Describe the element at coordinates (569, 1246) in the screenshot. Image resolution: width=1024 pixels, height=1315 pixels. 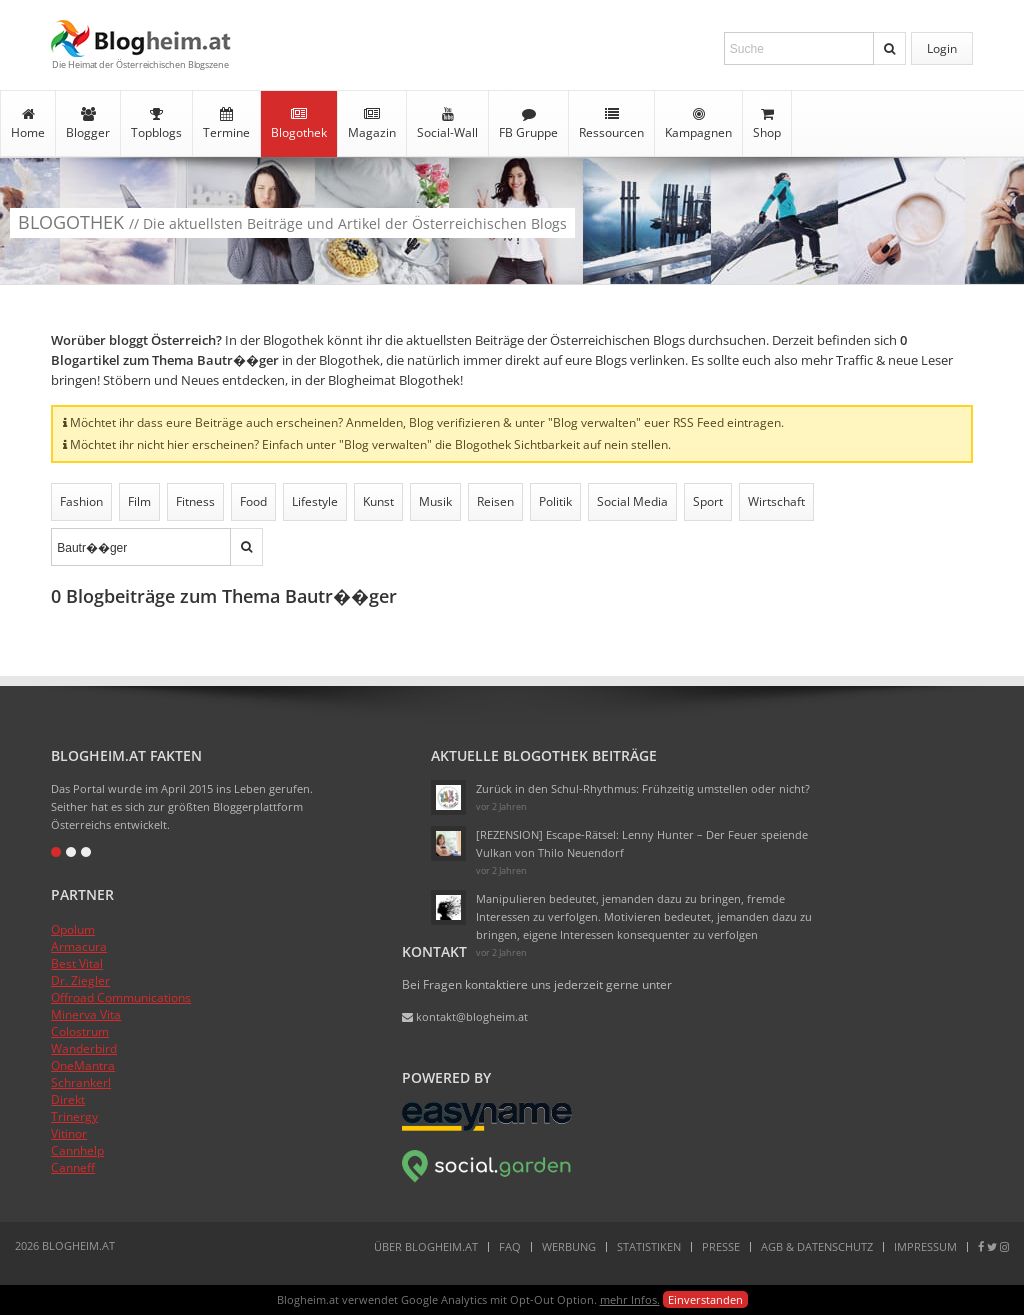
I see `Werbung` at that location.